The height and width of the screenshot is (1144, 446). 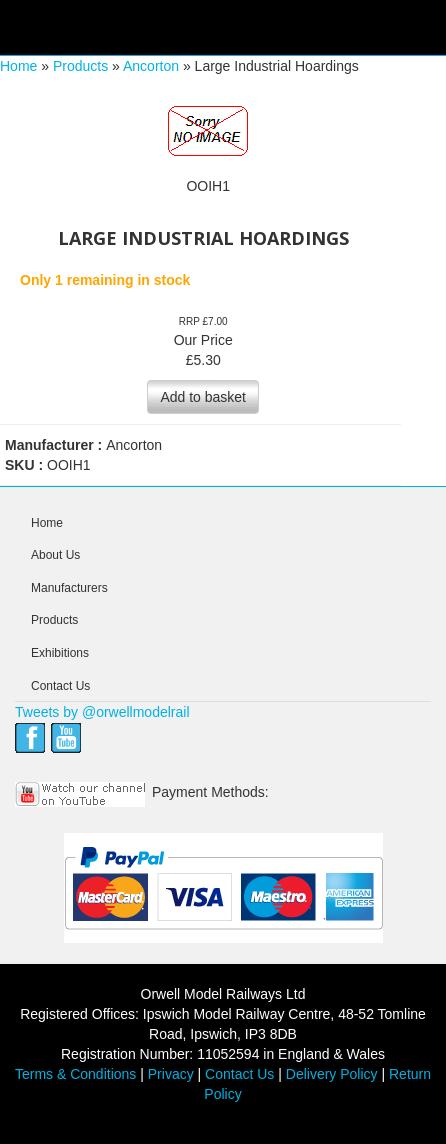 What do you see at coordinates (55, 555) in the screenshot?
I see `About Us` at bounding box center [55, 555].